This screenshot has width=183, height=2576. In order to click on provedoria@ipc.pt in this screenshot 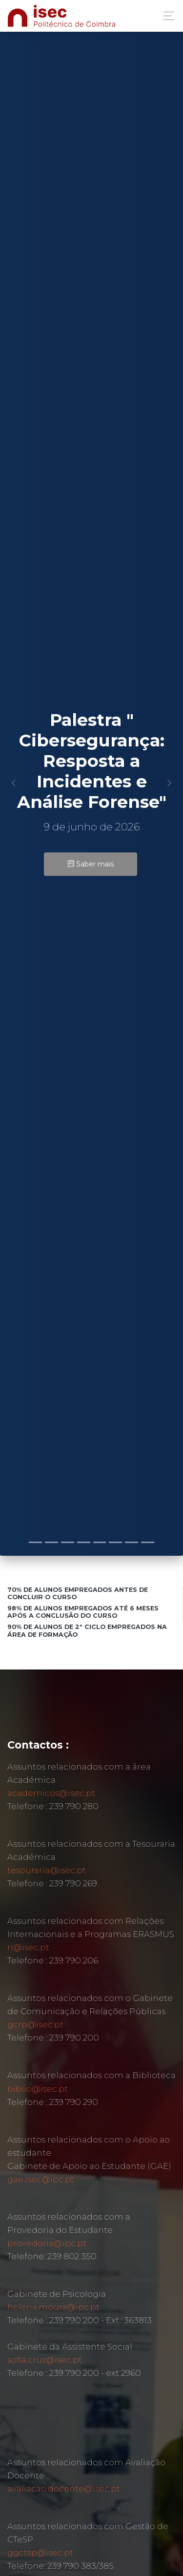, I will do `click(46, 2243)`.